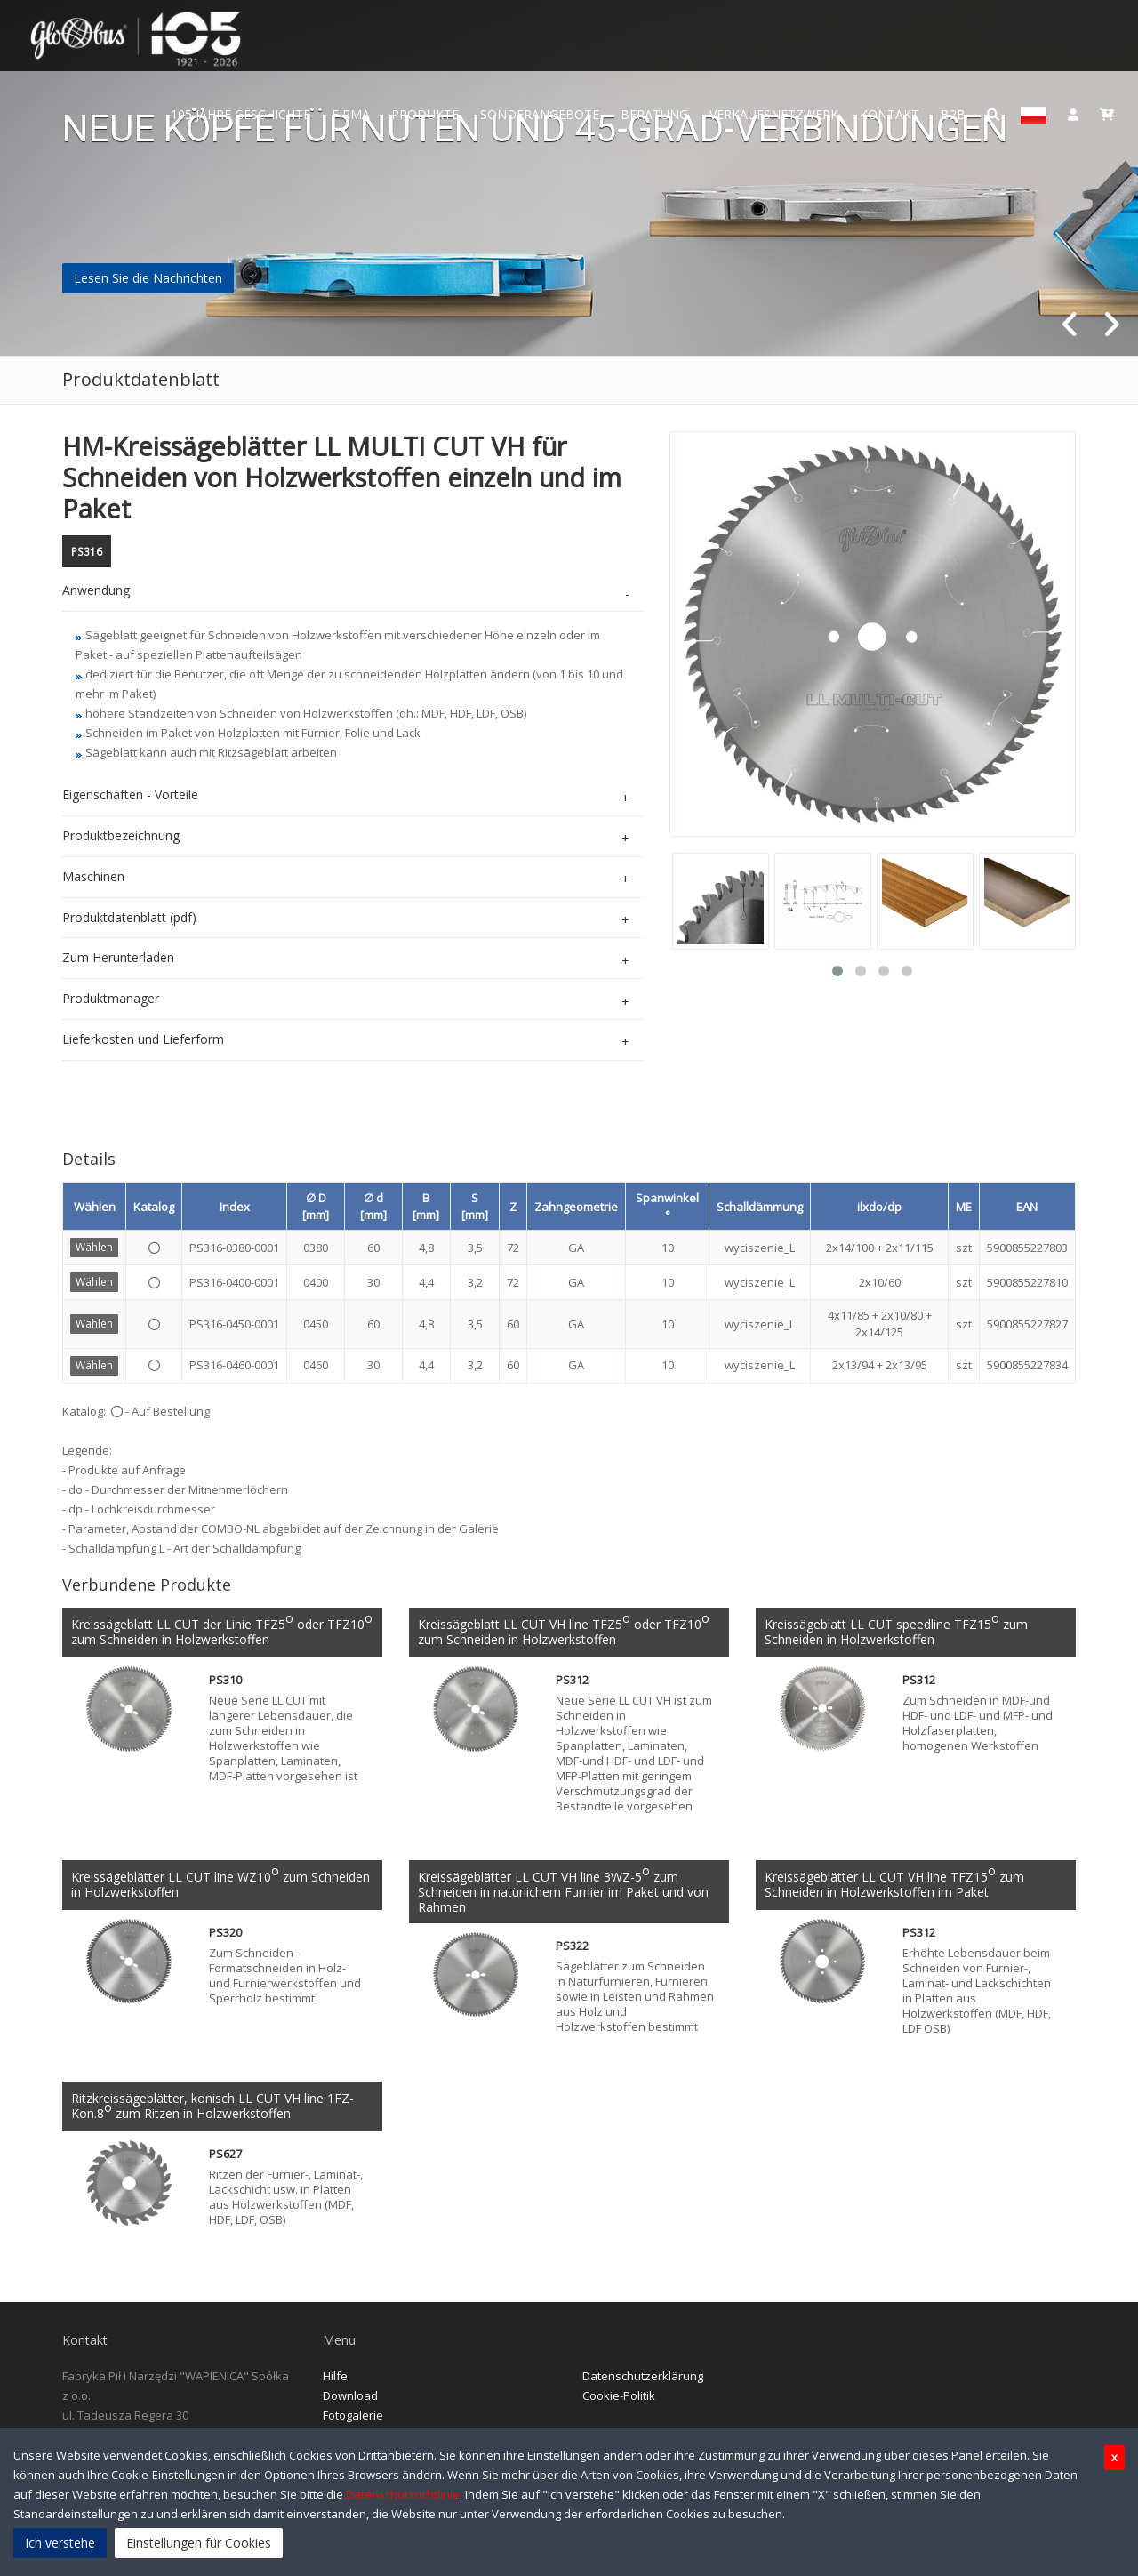 The height and width of the screenshot is (2576, 1138). I want to click on 105 JAHRE GESCHICHTE, so click(240, 114).